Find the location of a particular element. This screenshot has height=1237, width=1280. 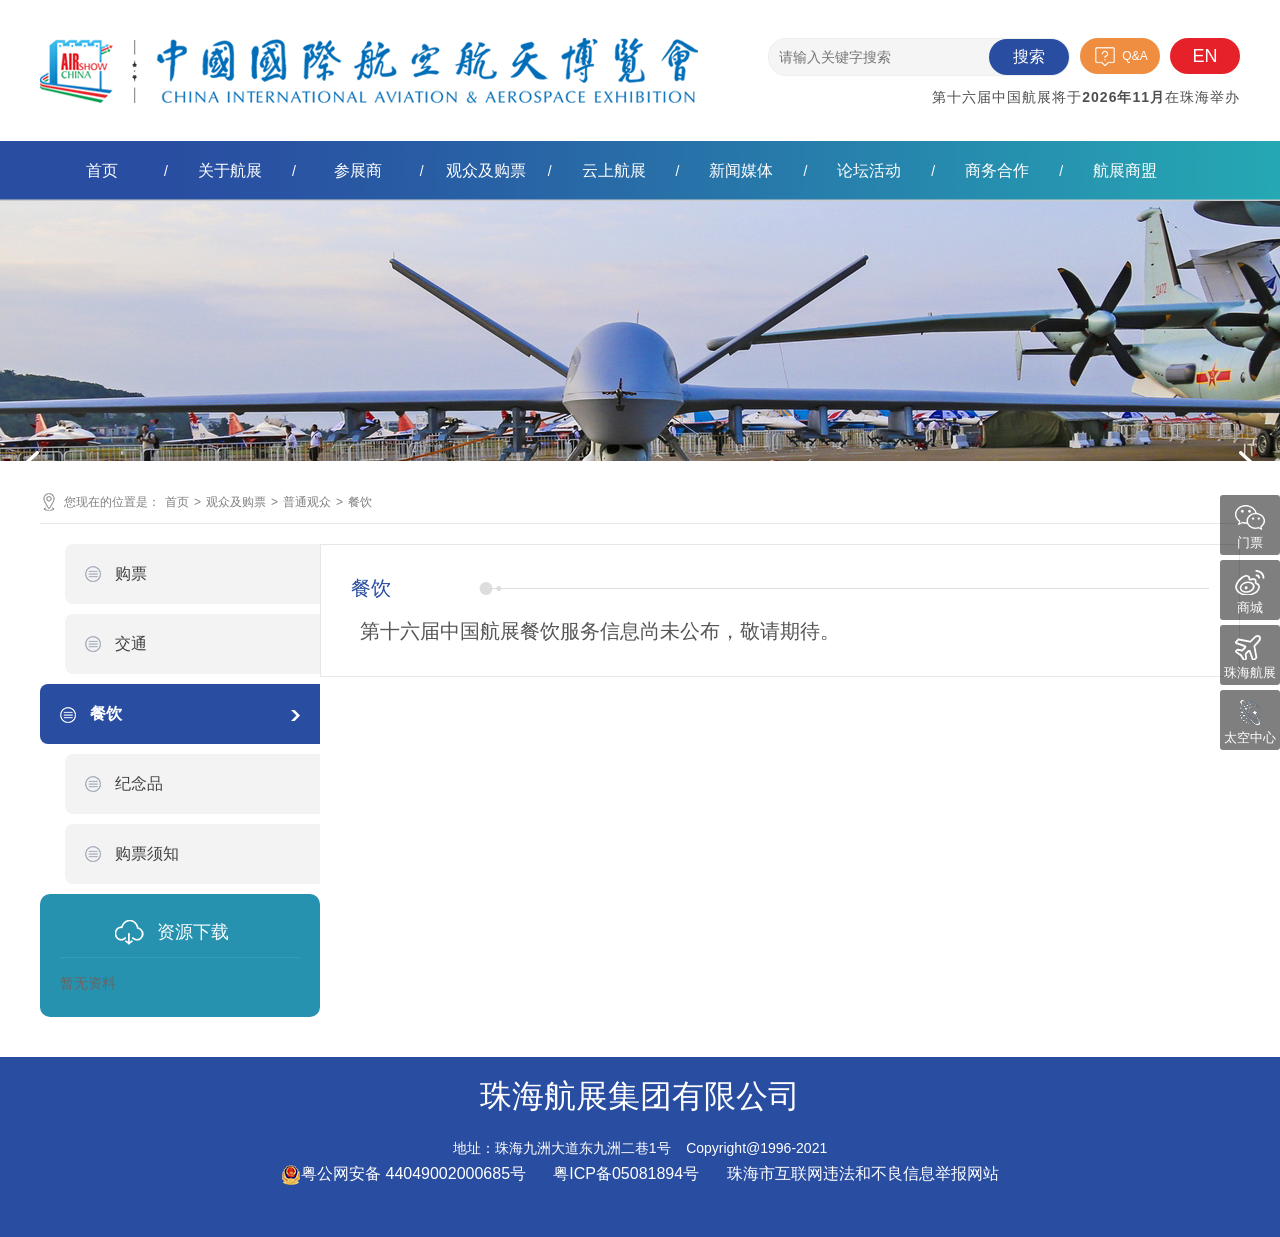

珠海航展集团有限公司 is located at coordinates (369, 54).